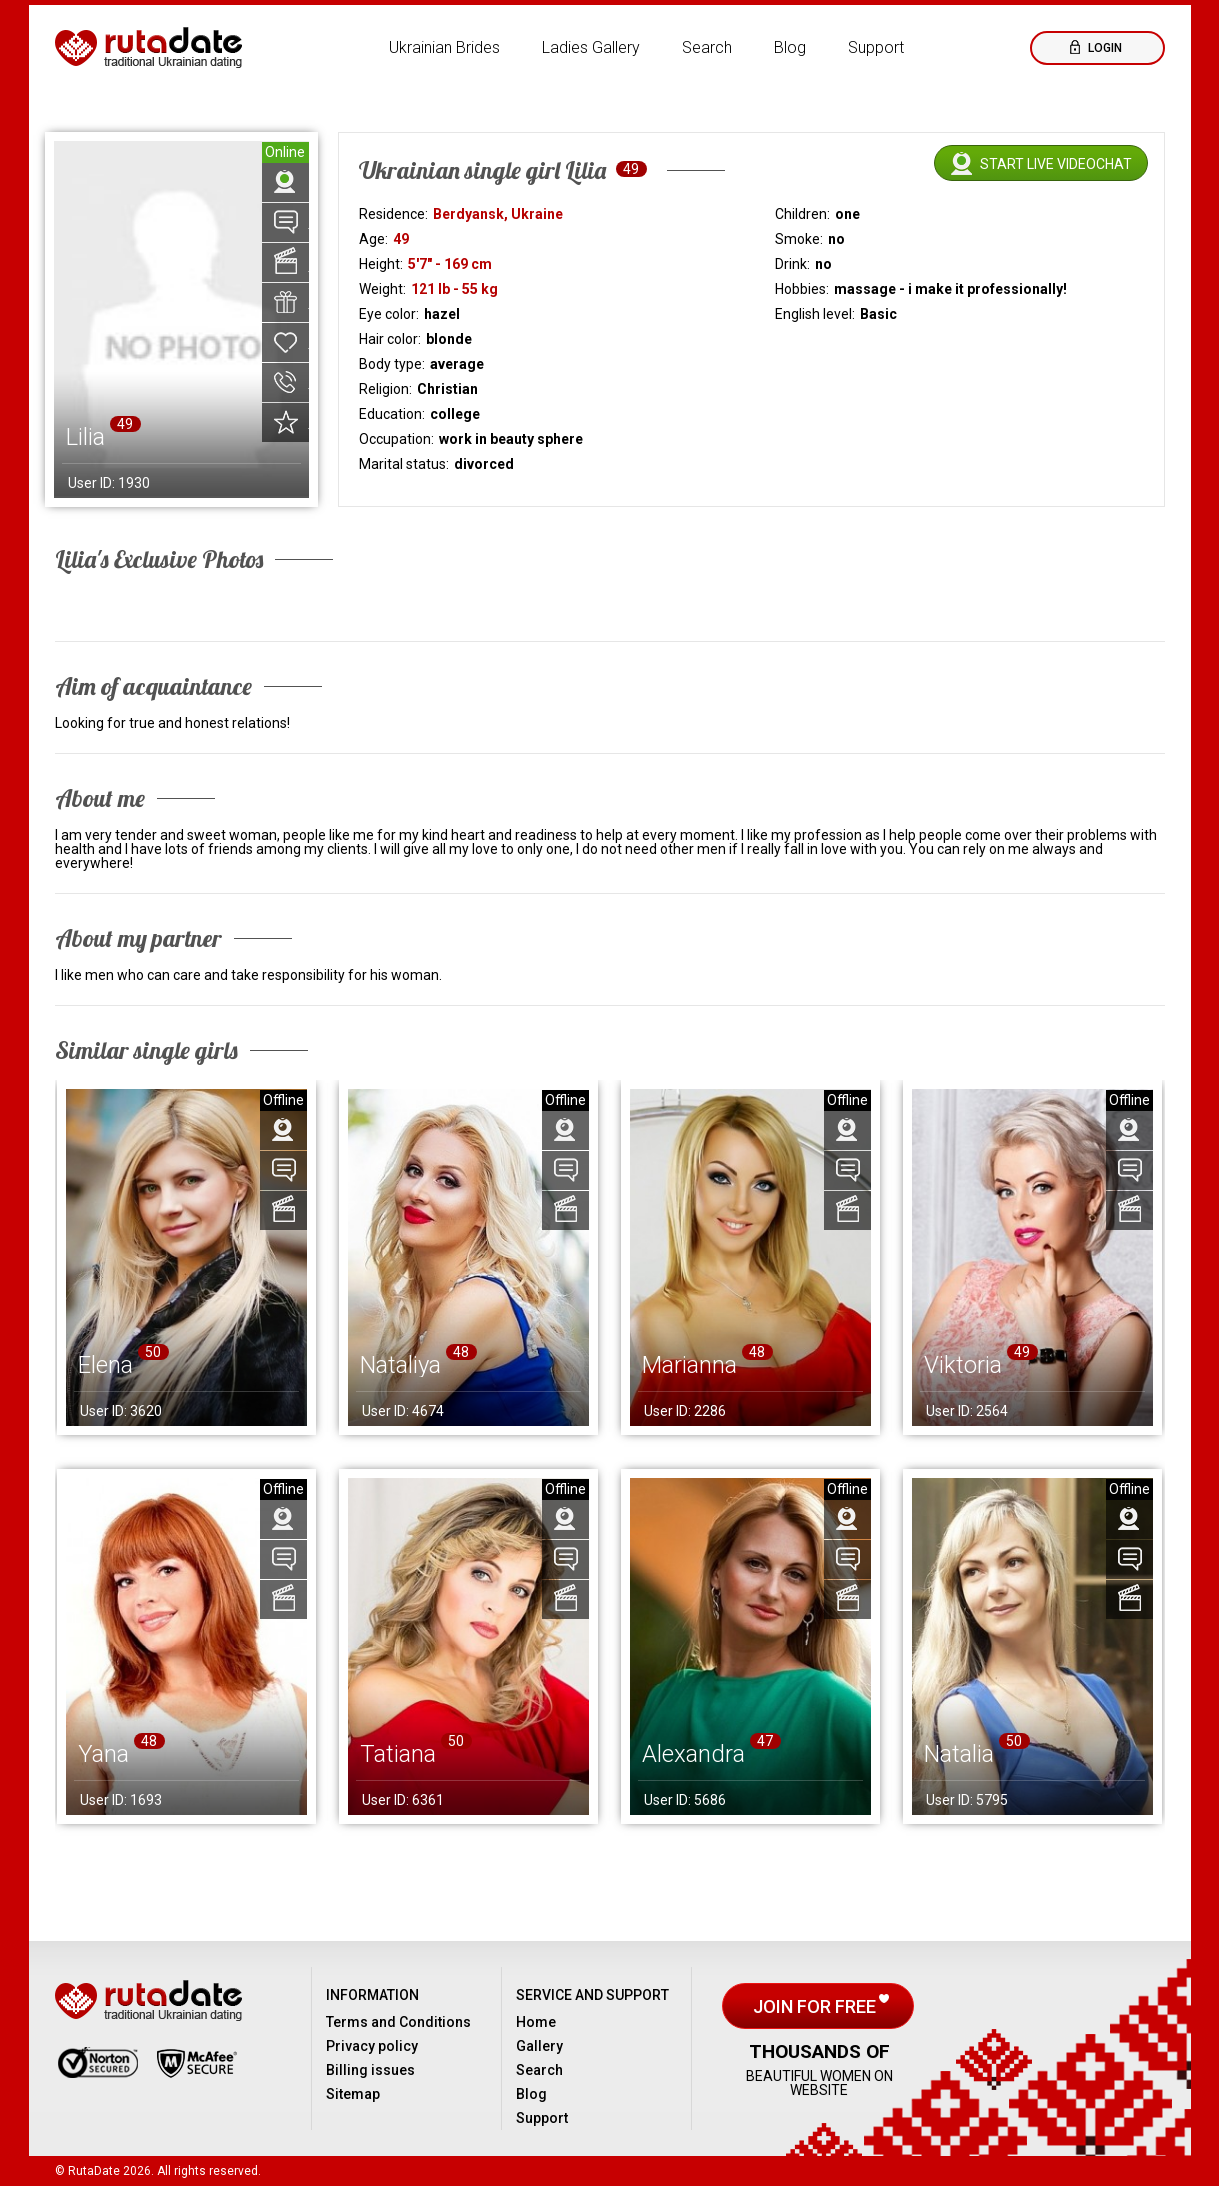 The image size is (1219, 2186). I want to click on Natalia, so click(959, 1754).